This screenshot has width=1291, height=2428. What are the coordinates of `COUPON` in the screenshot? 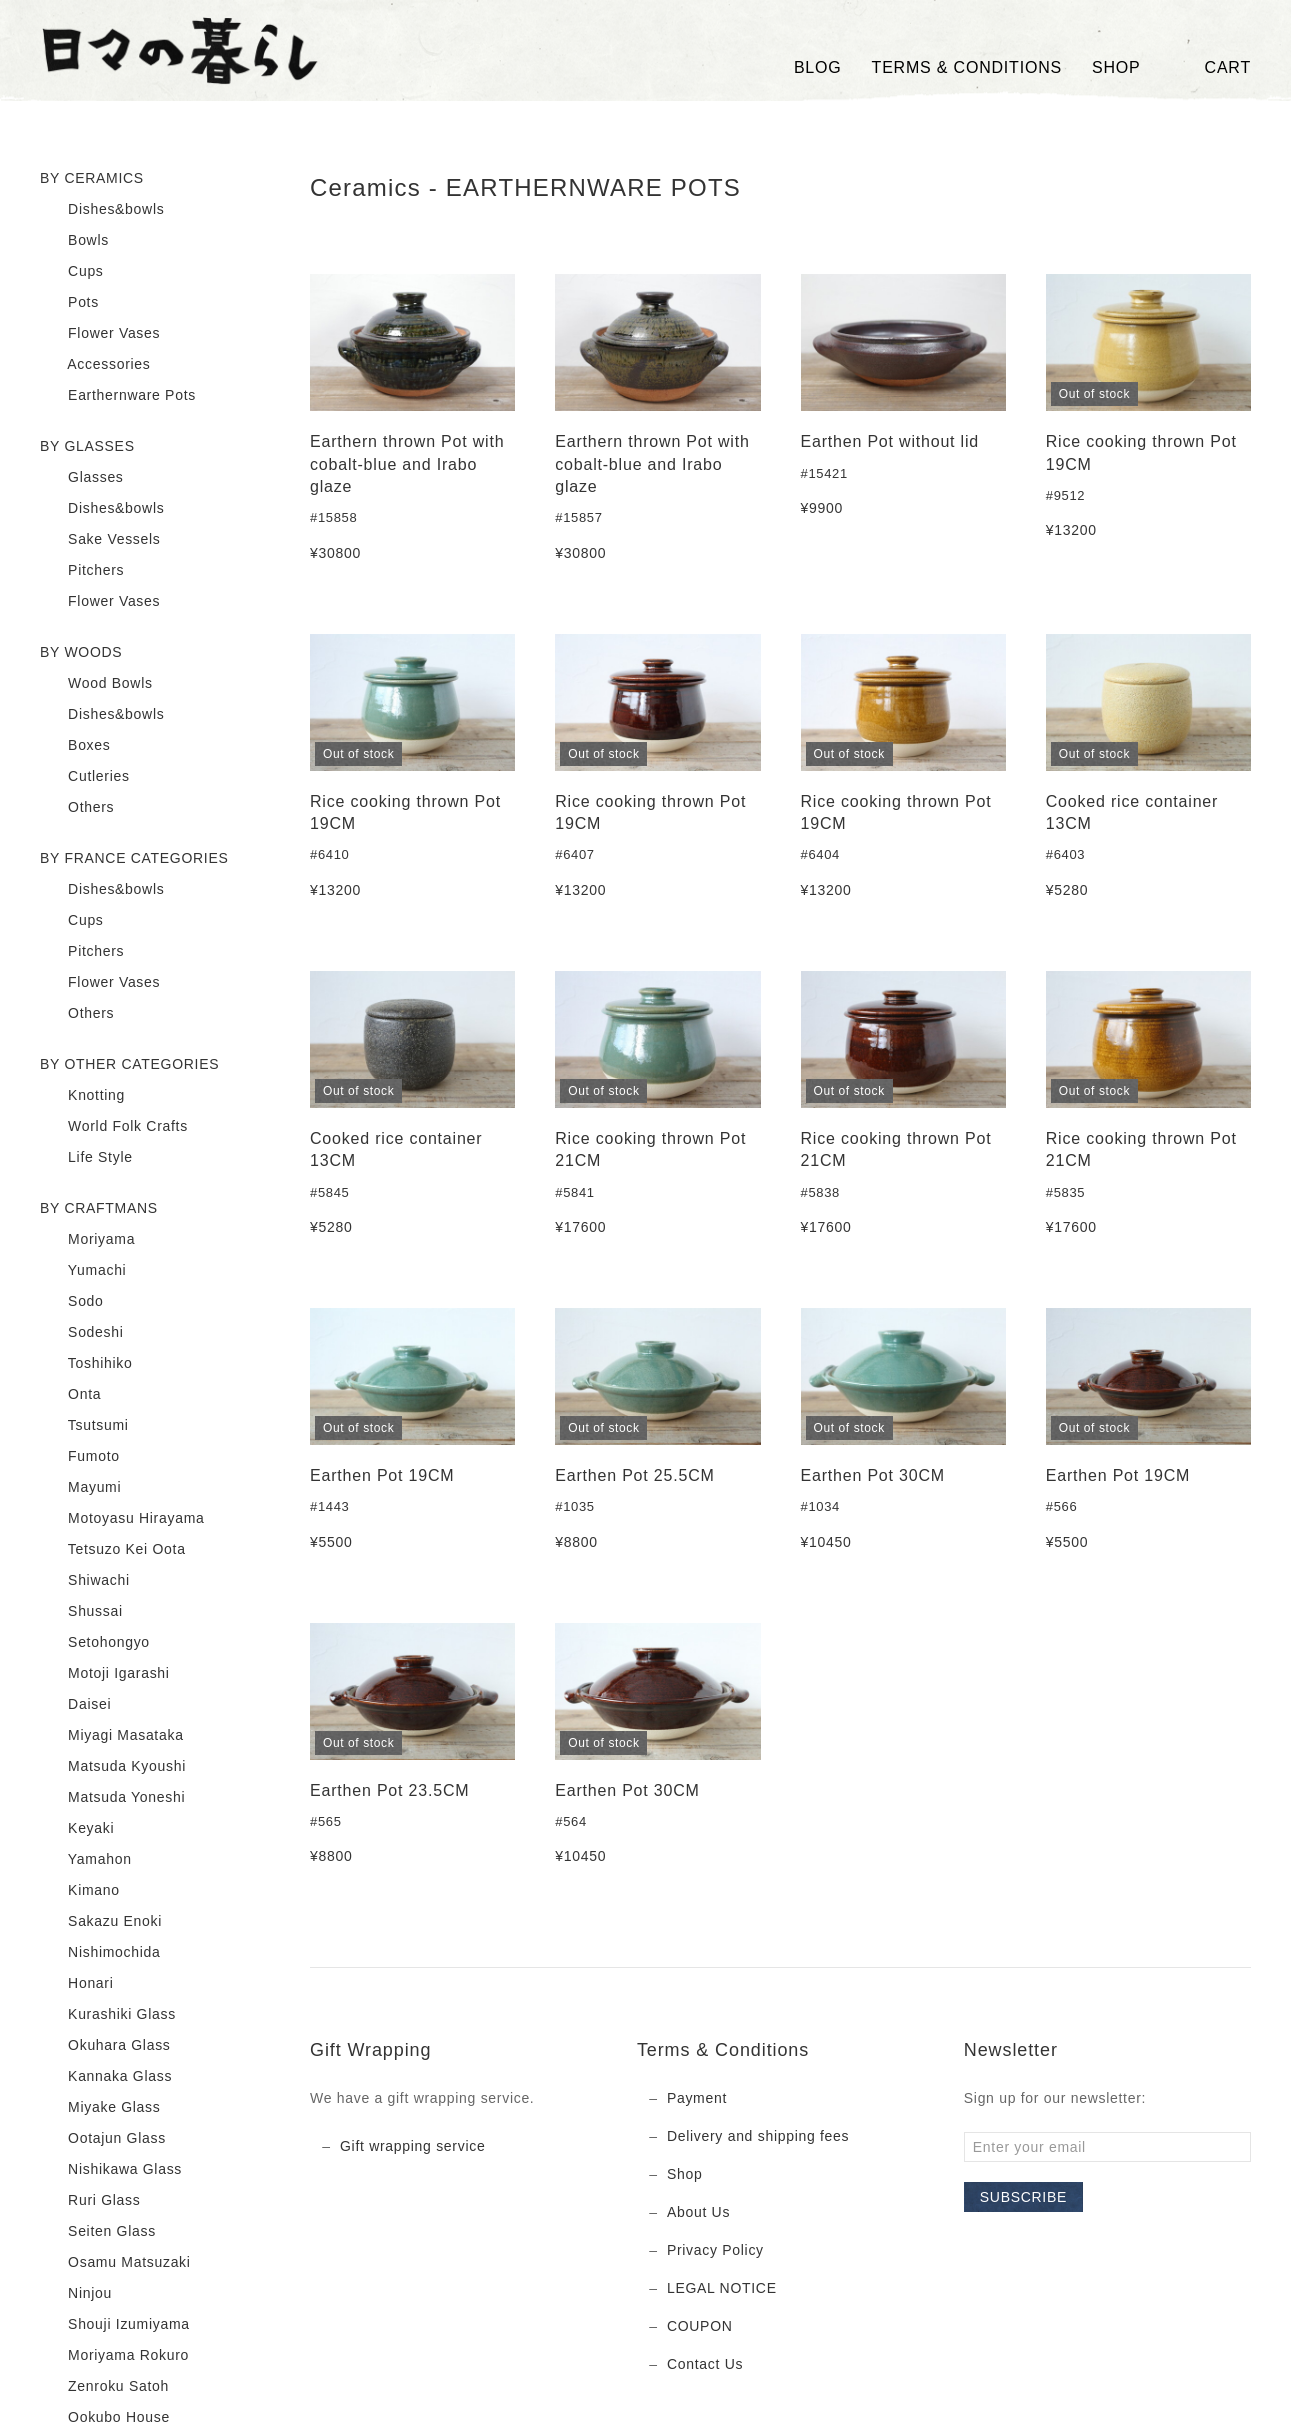 It's located at (700, 2326).